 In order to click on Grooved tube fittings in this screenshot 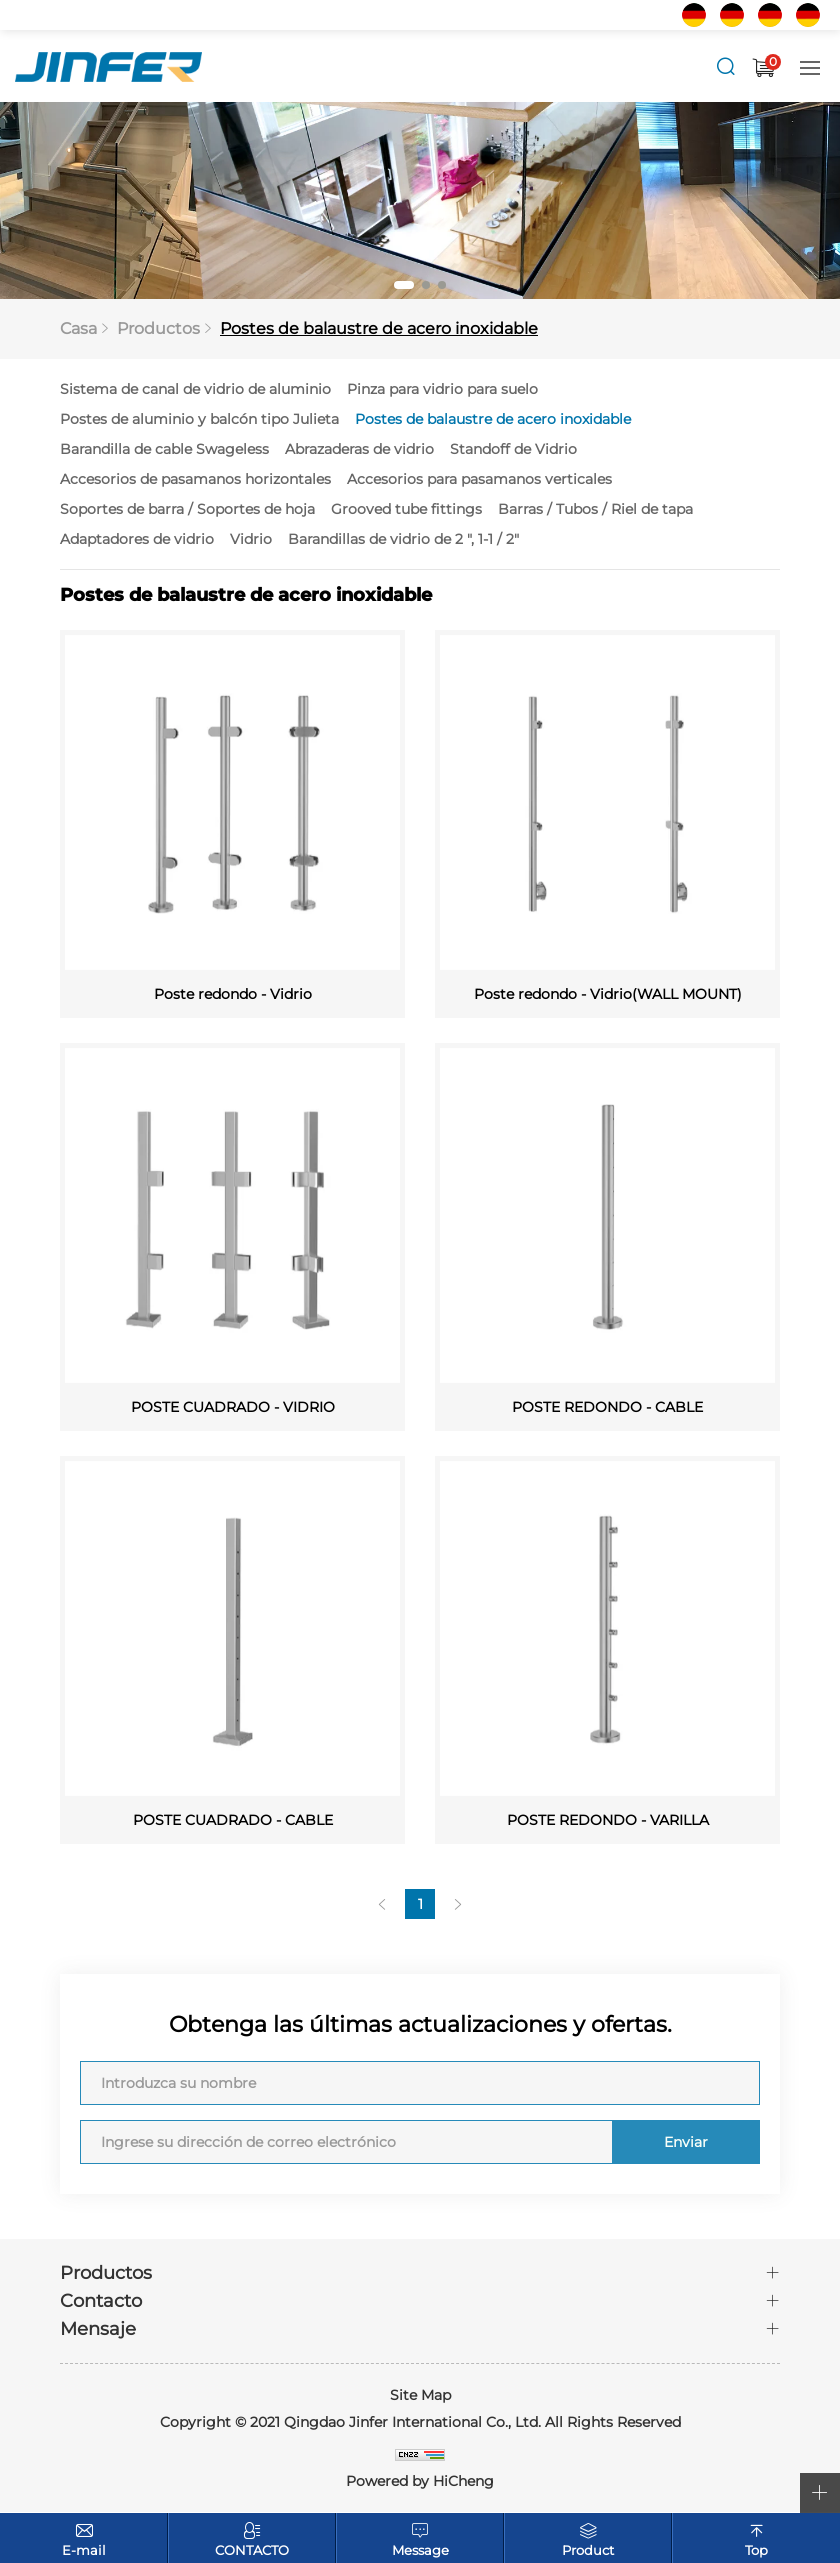, I will do `click(406, 510)`.